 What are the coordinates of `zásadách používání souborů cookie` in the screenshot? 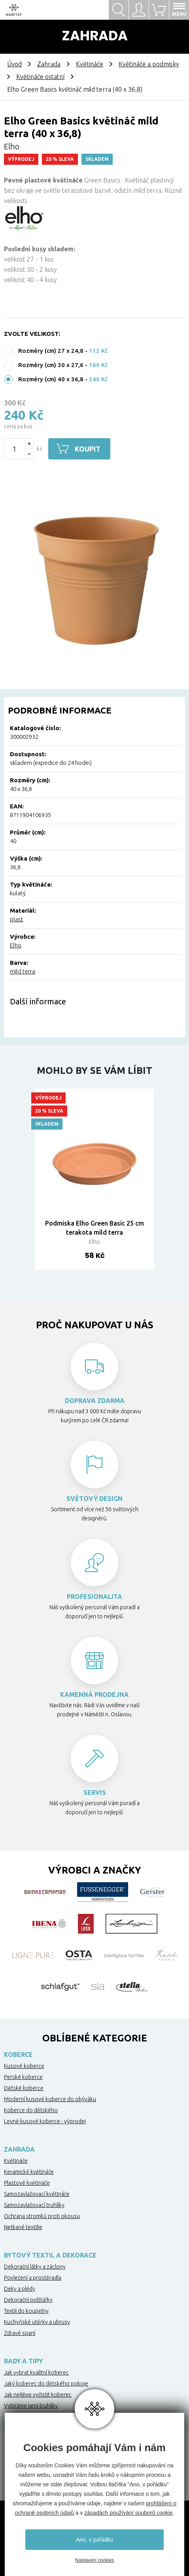 It's located at (128, 2513).